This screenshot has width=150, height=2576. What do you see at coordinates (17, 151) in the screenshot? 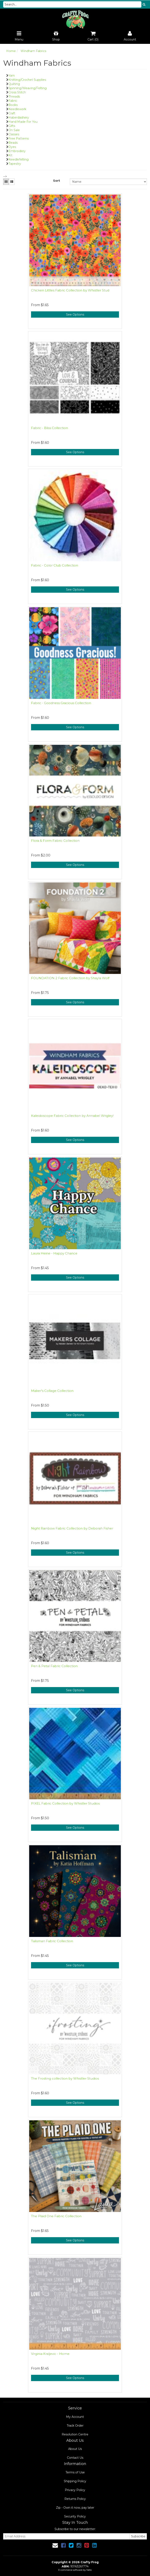
I see `Embroidery` at bounding box center [17, 151].